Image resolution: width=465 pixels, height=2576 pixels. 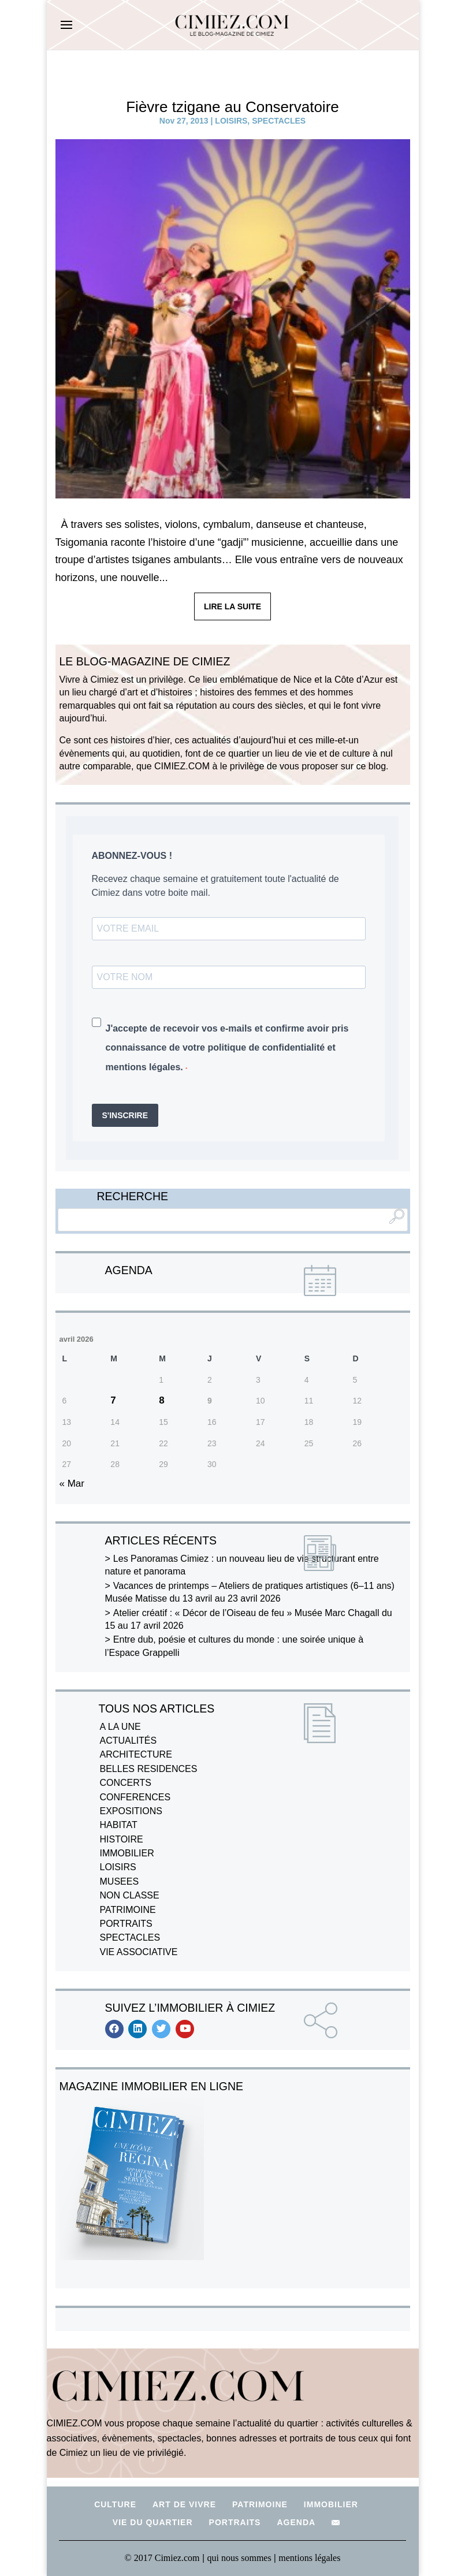 What do you see at coordinates (127, 1853) in the screenshot?
I see `IMMOBILIER` at bounding box center [127, 1853].